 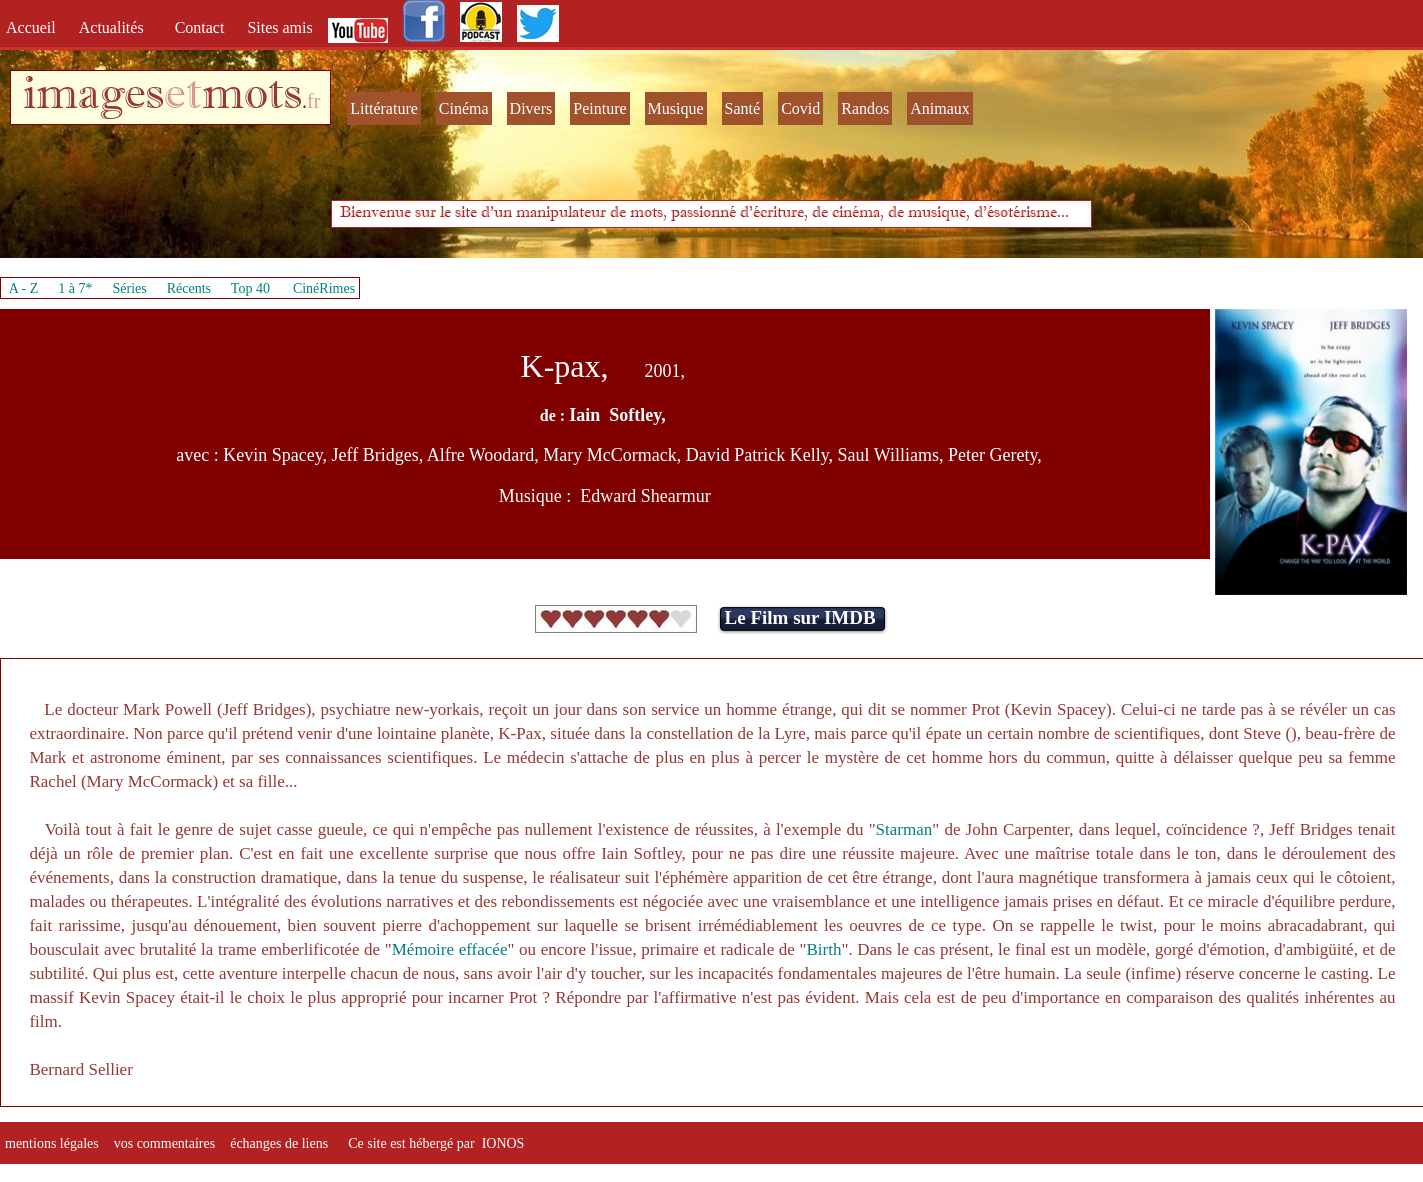 What do you see at coordinates (189, 288) in the screenshot?
I see `Récents` at bounding box center [189, 288].